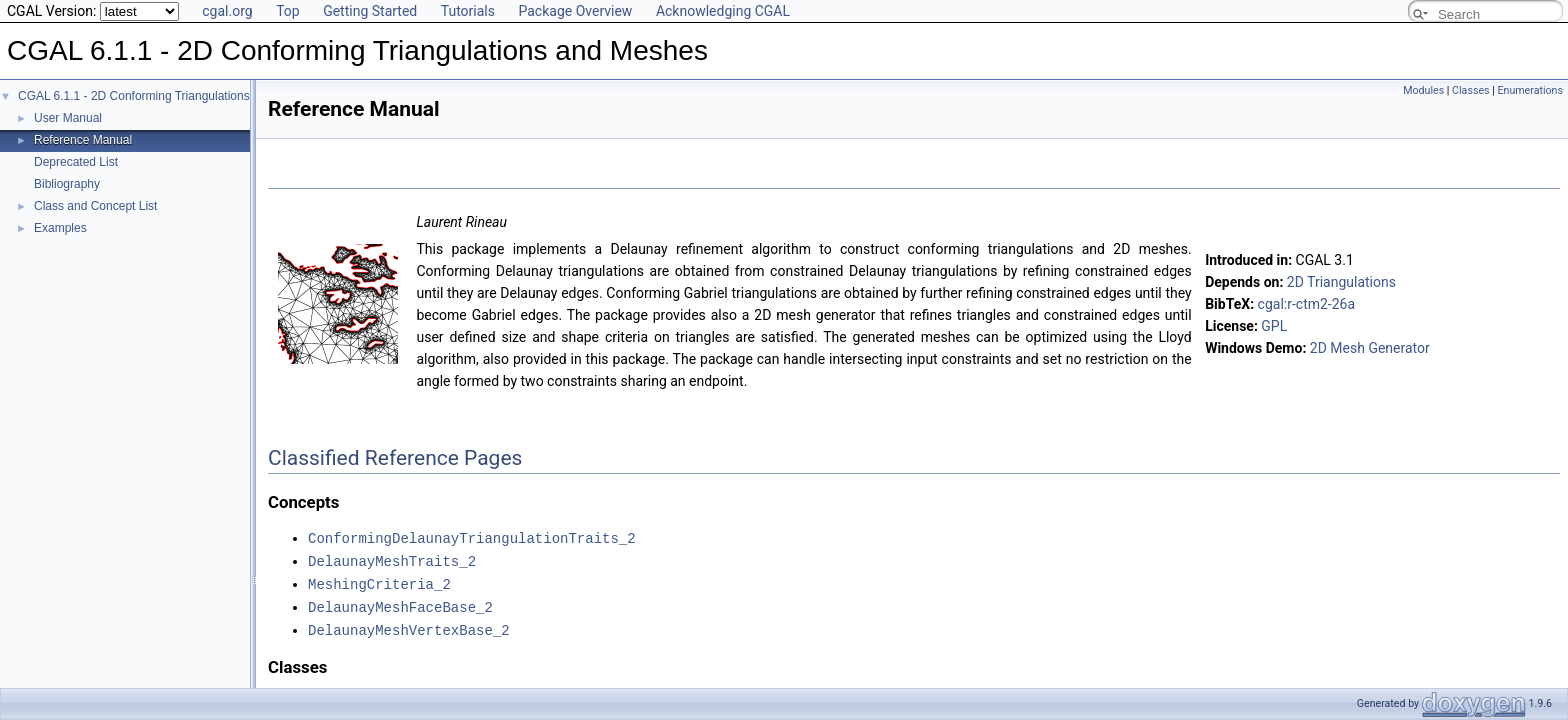  Describe the element at coordinates (68, 118) in the screenshot. I see `User Manual` at that location.